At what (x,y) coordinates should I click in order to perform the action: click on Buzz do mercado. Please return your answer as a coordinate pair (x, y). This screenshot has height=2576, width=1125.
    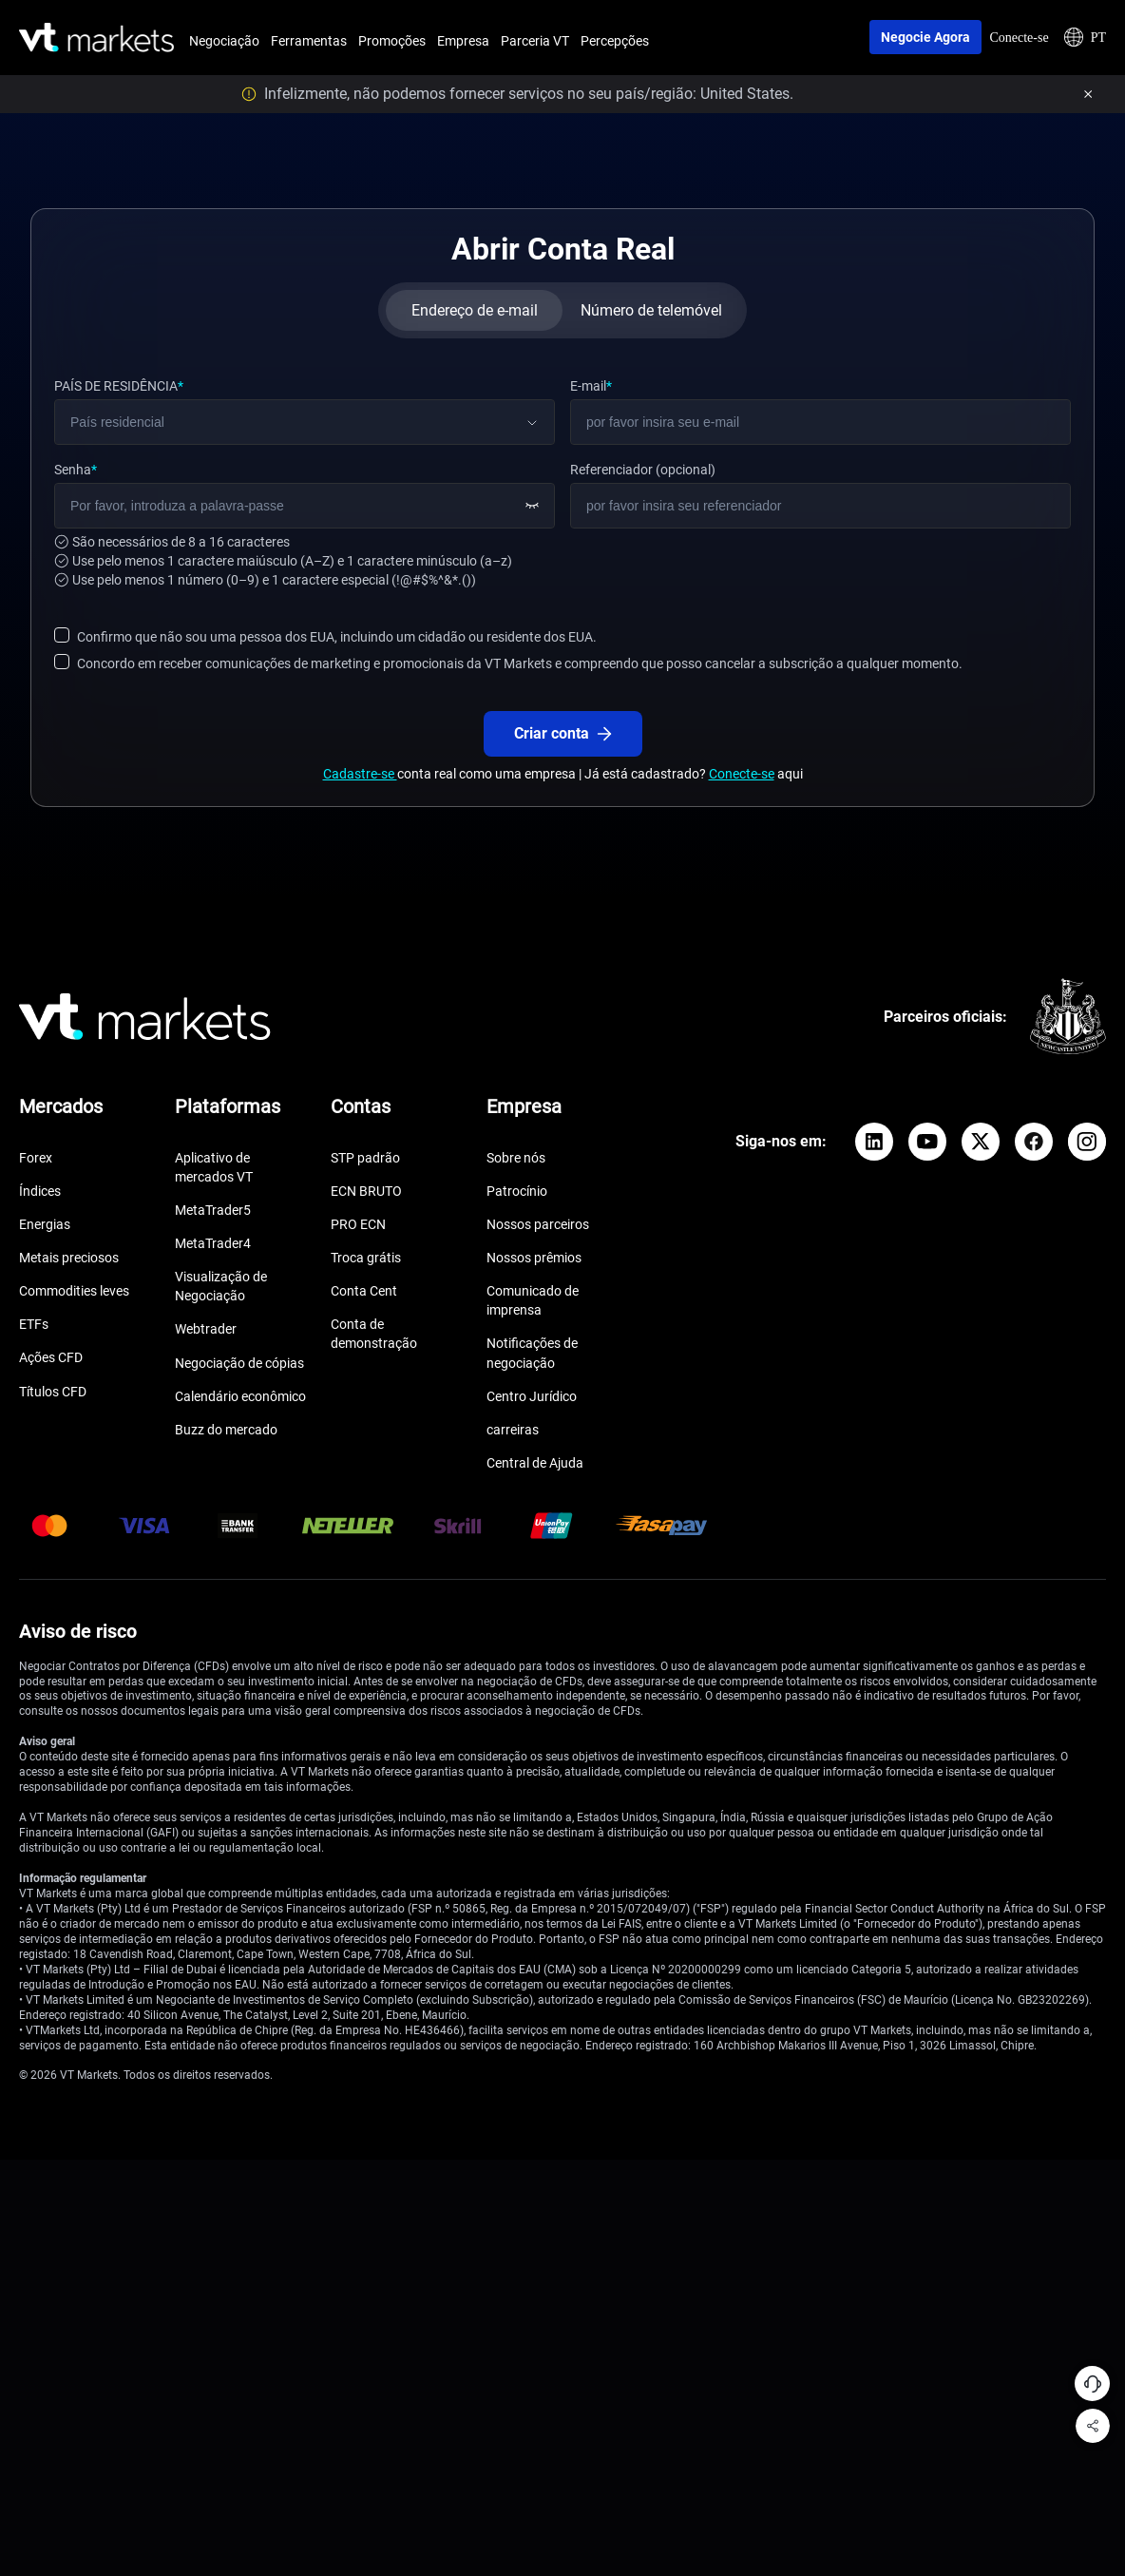
    Looking at the image, I should click on (226, 1429).